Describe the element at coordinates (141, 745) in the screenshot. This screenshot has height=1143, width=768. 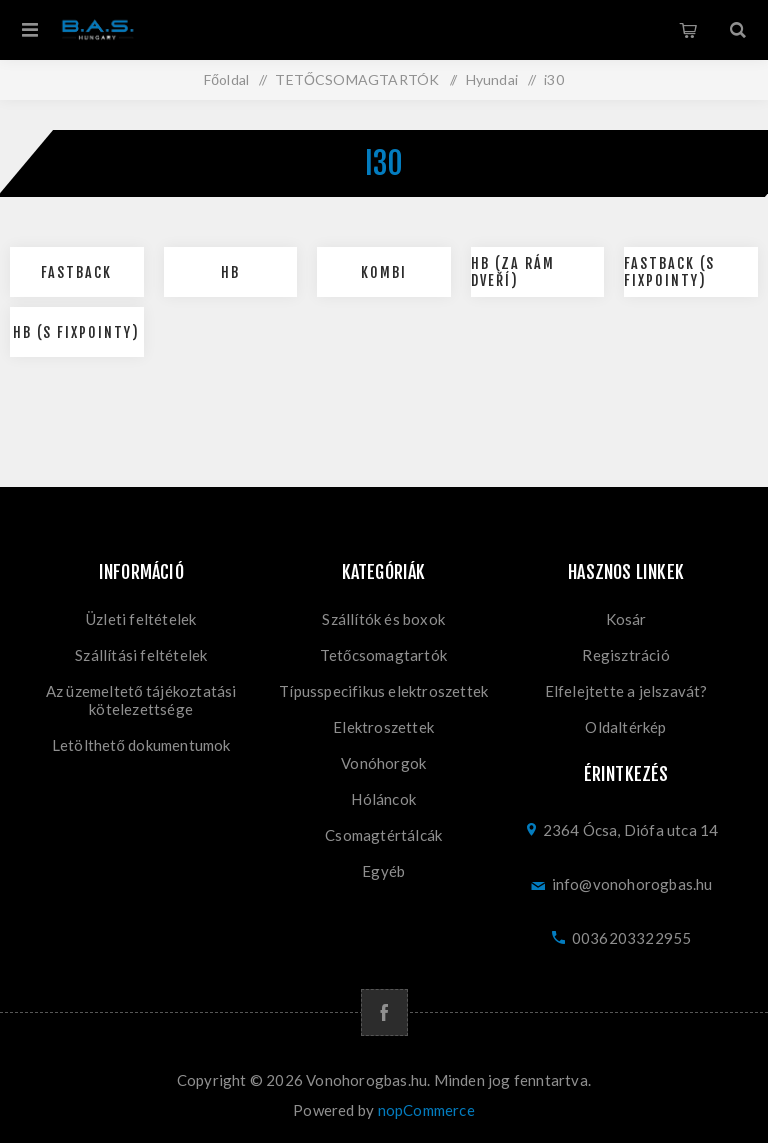
I see `Letölthető dokumentumok` at that location.